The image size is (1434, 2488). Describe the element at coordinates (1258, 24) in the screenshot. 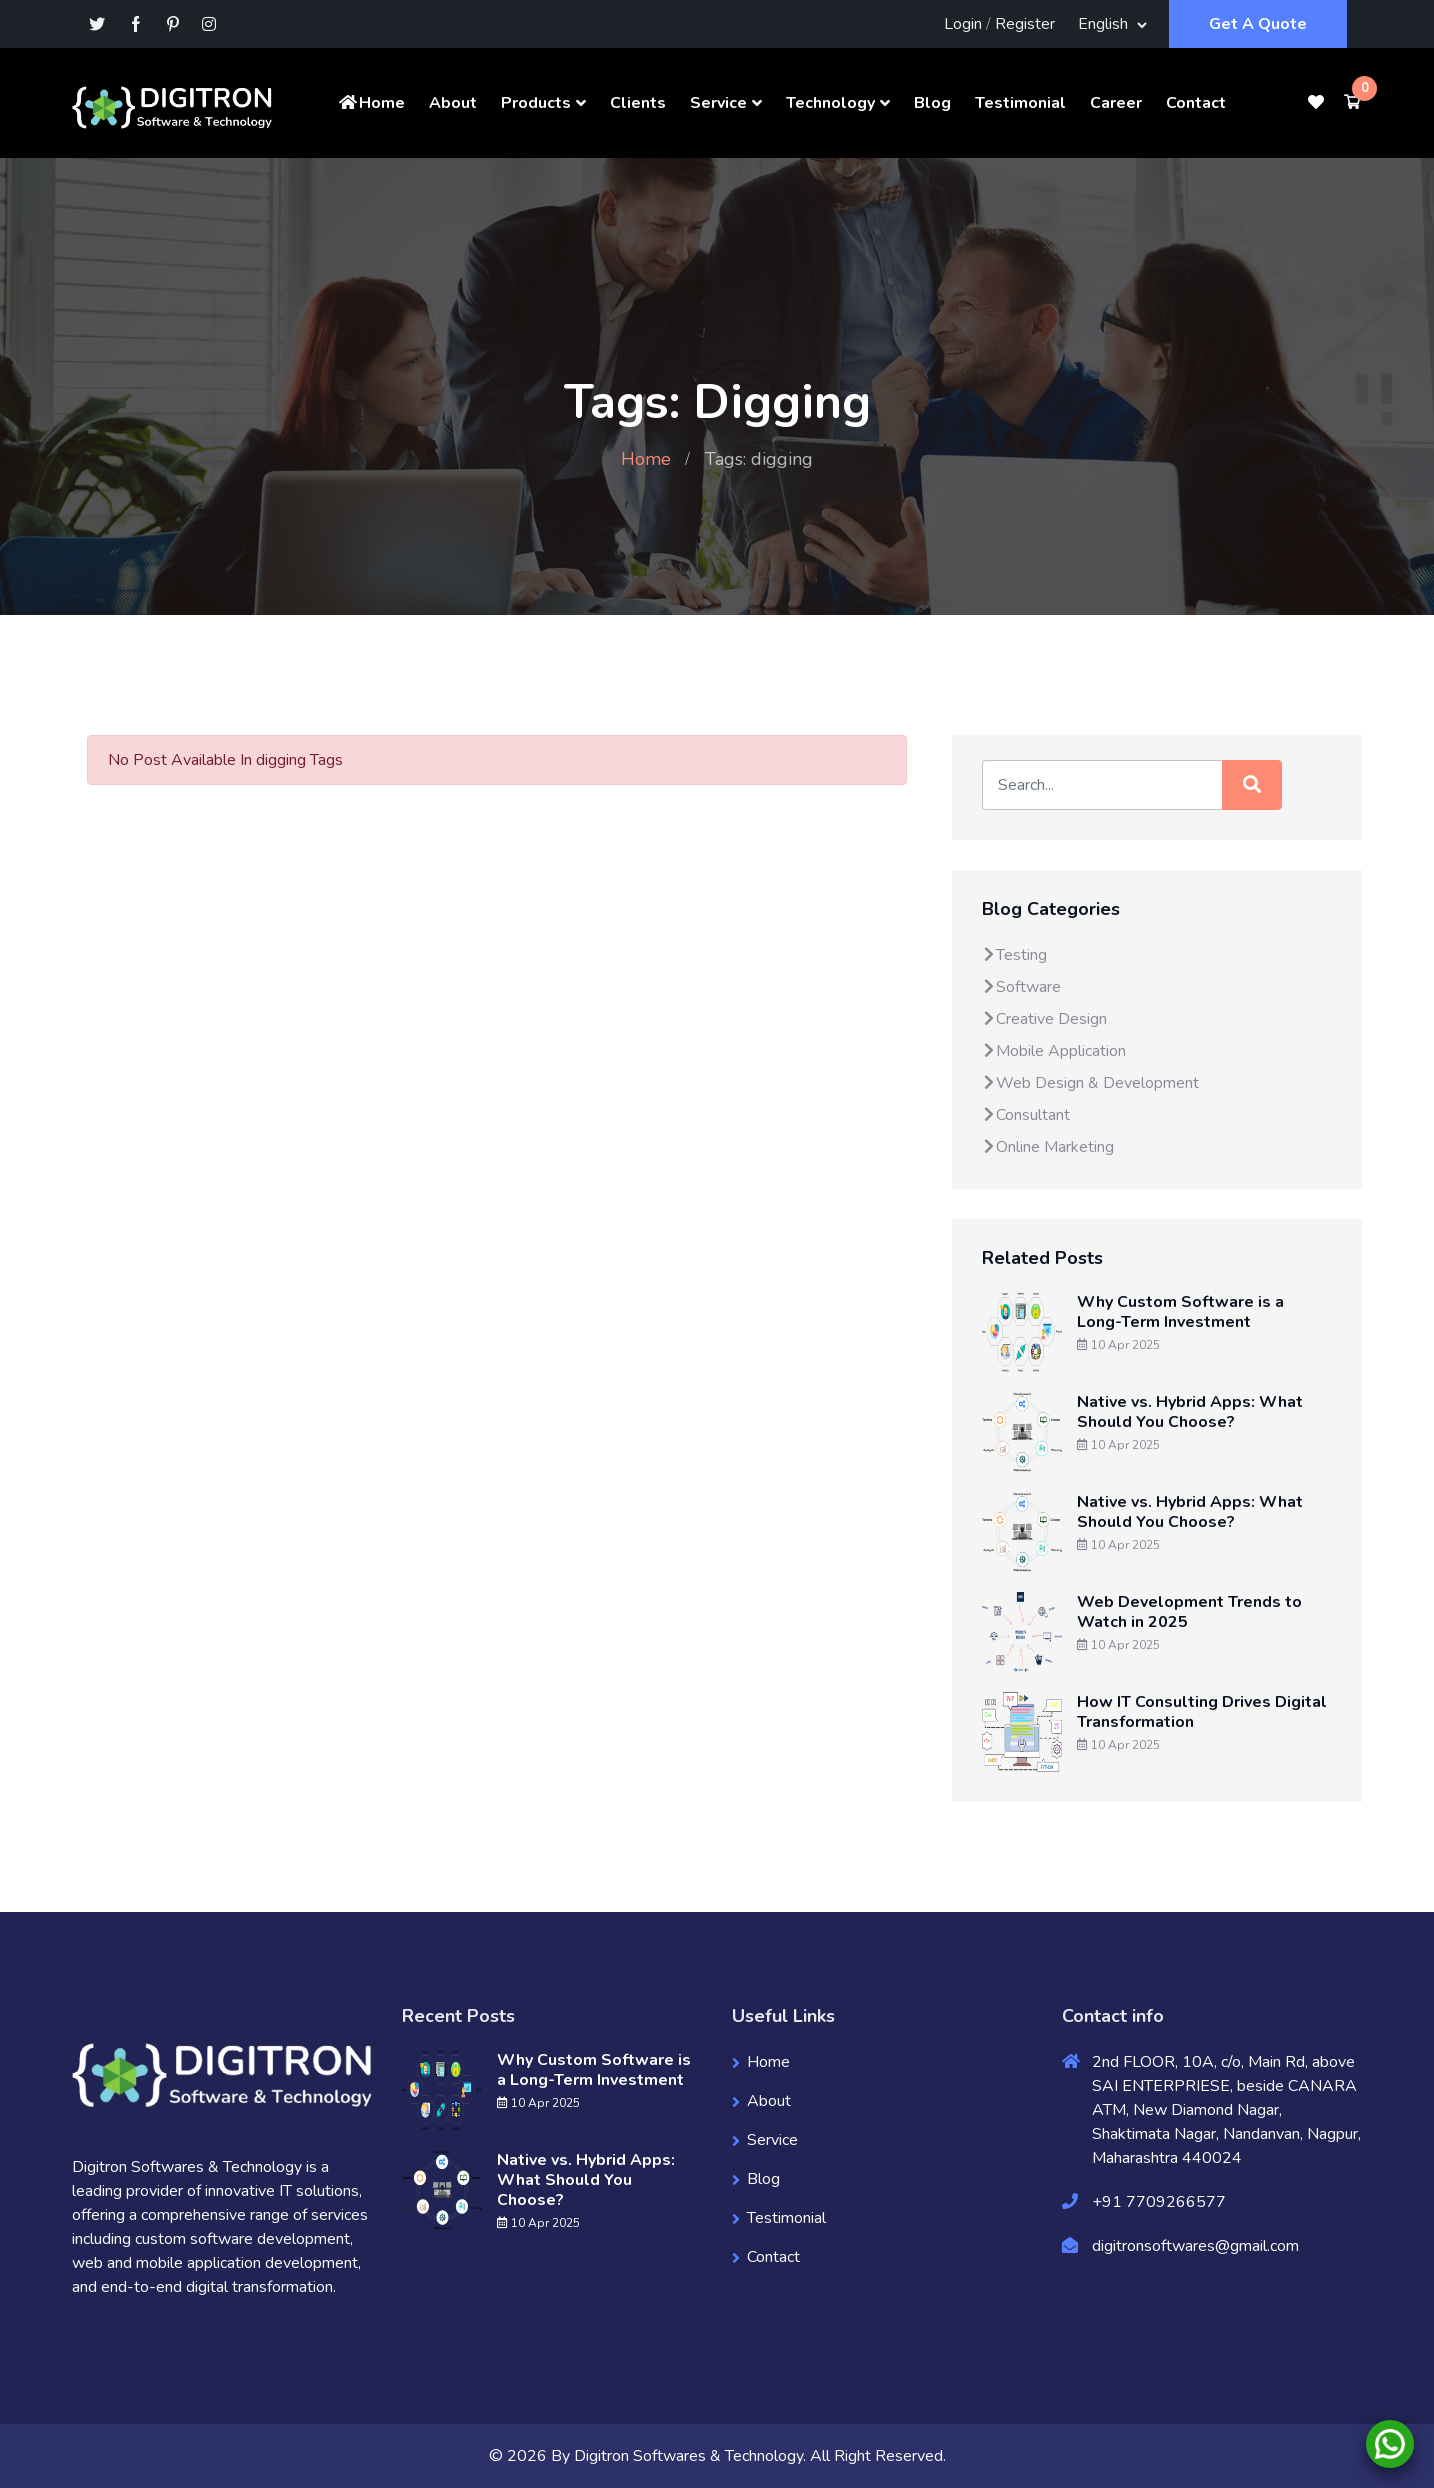

I see `Get A Quote` at that location.